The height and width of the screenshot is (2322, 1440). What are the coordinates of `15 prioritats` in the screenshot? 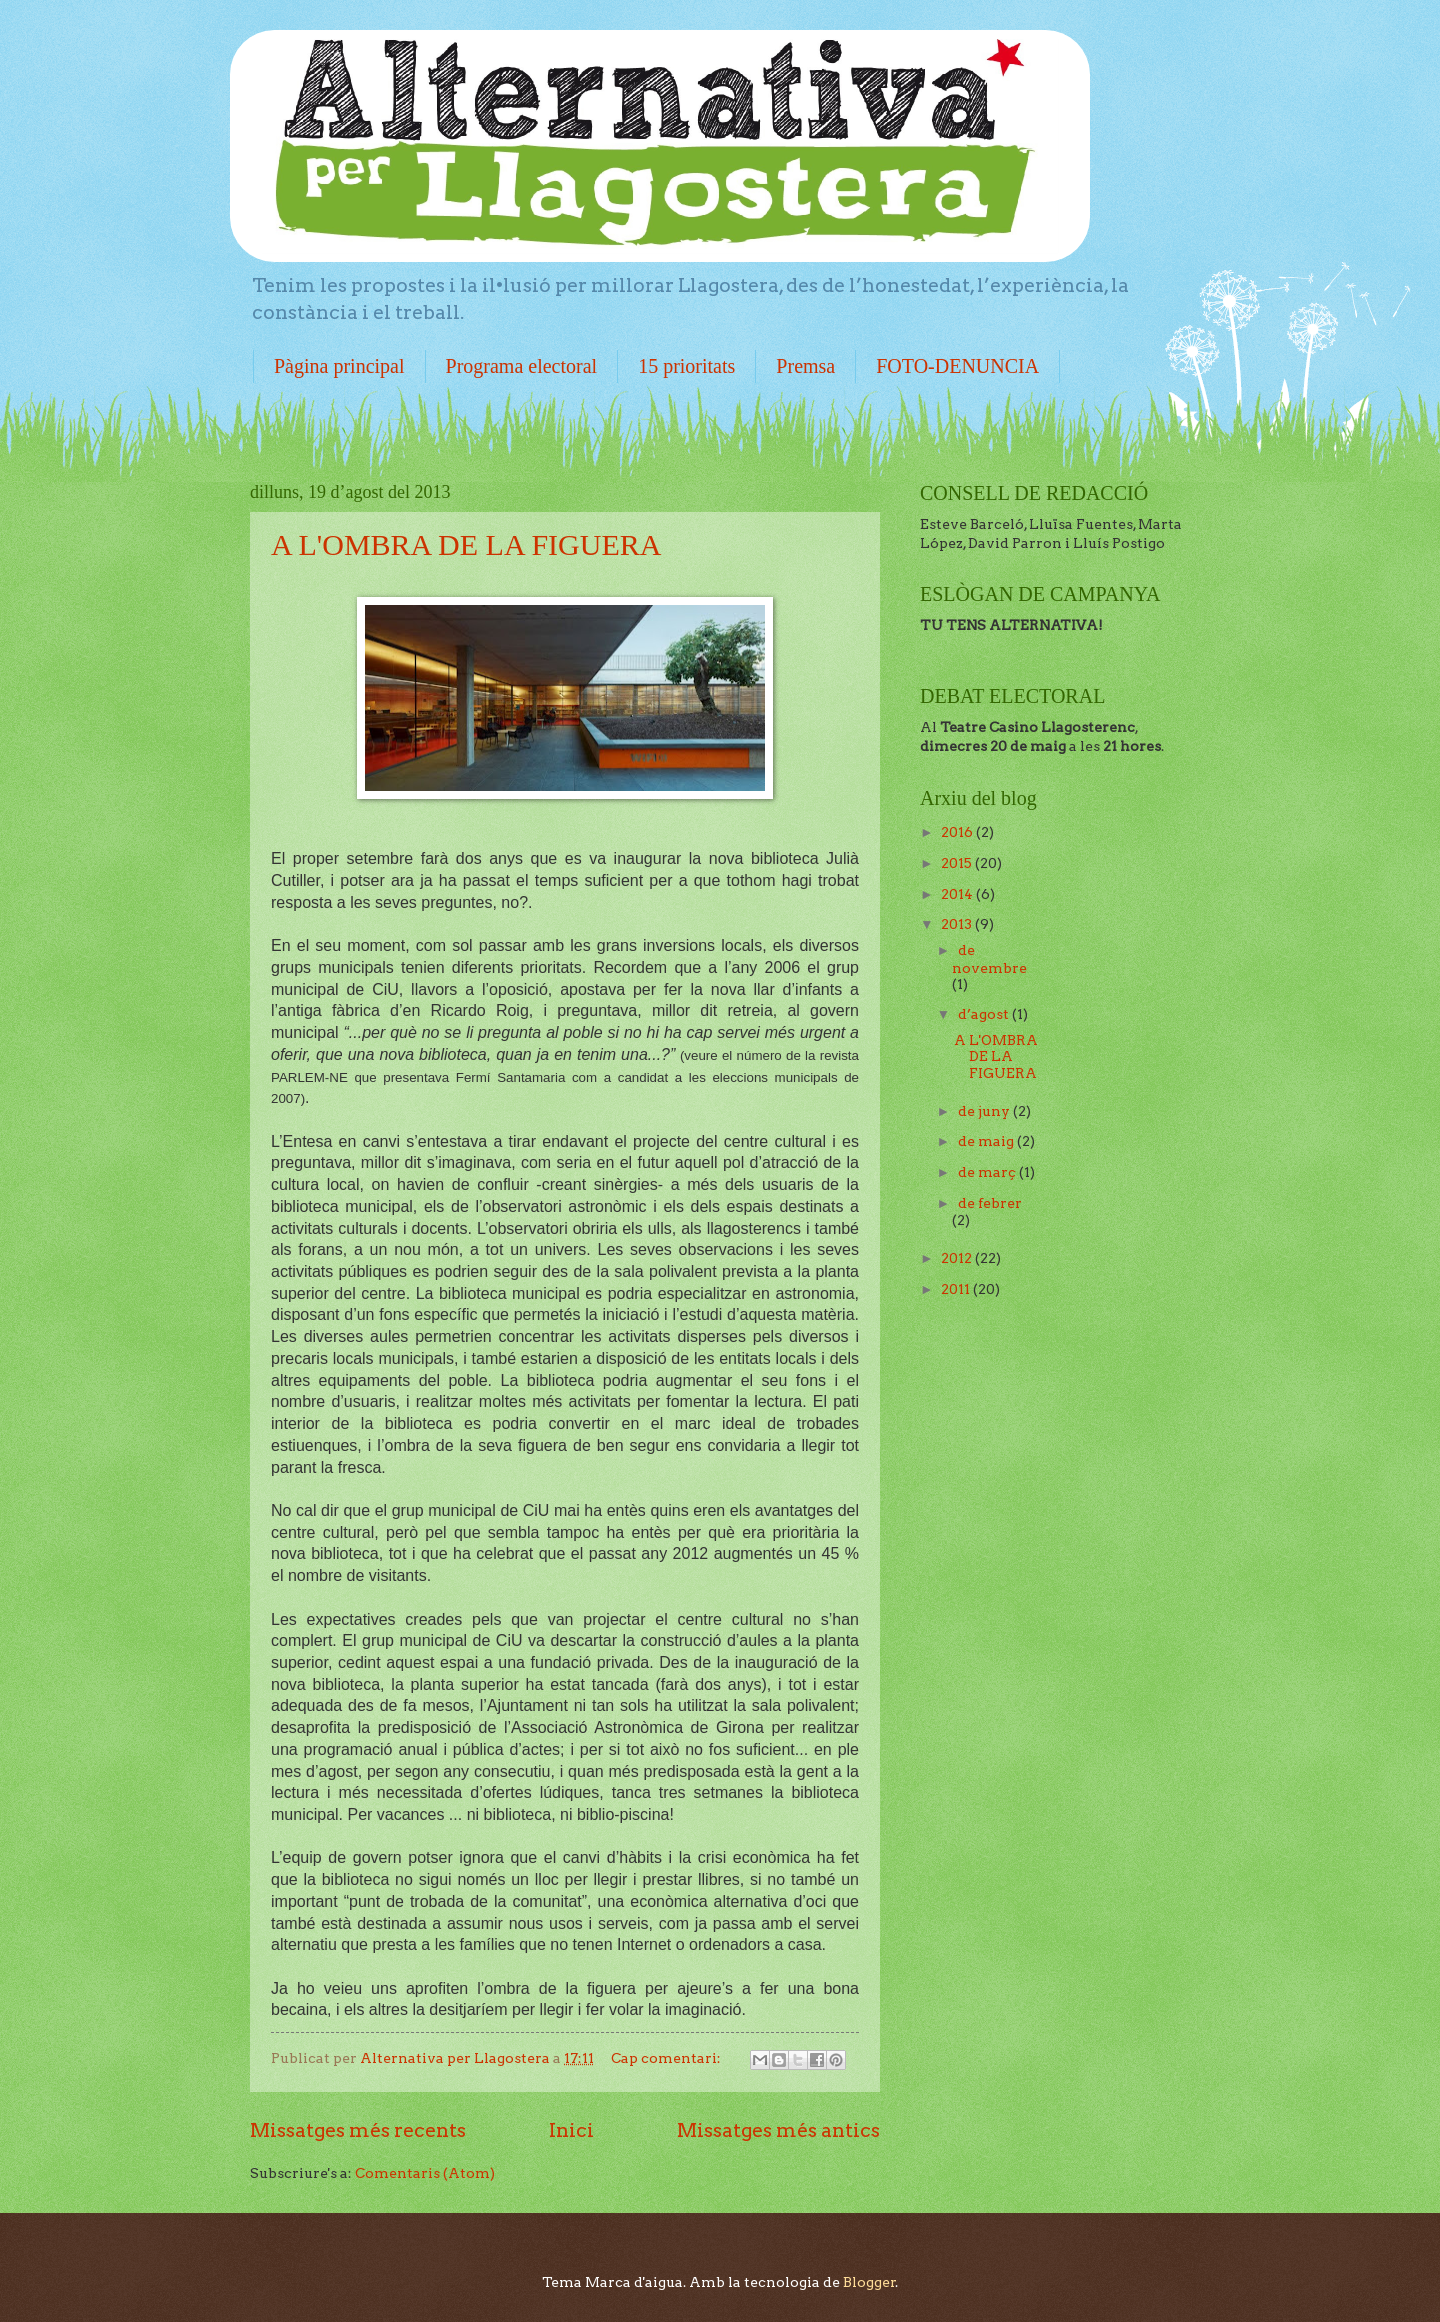 It's located at (686, 366).